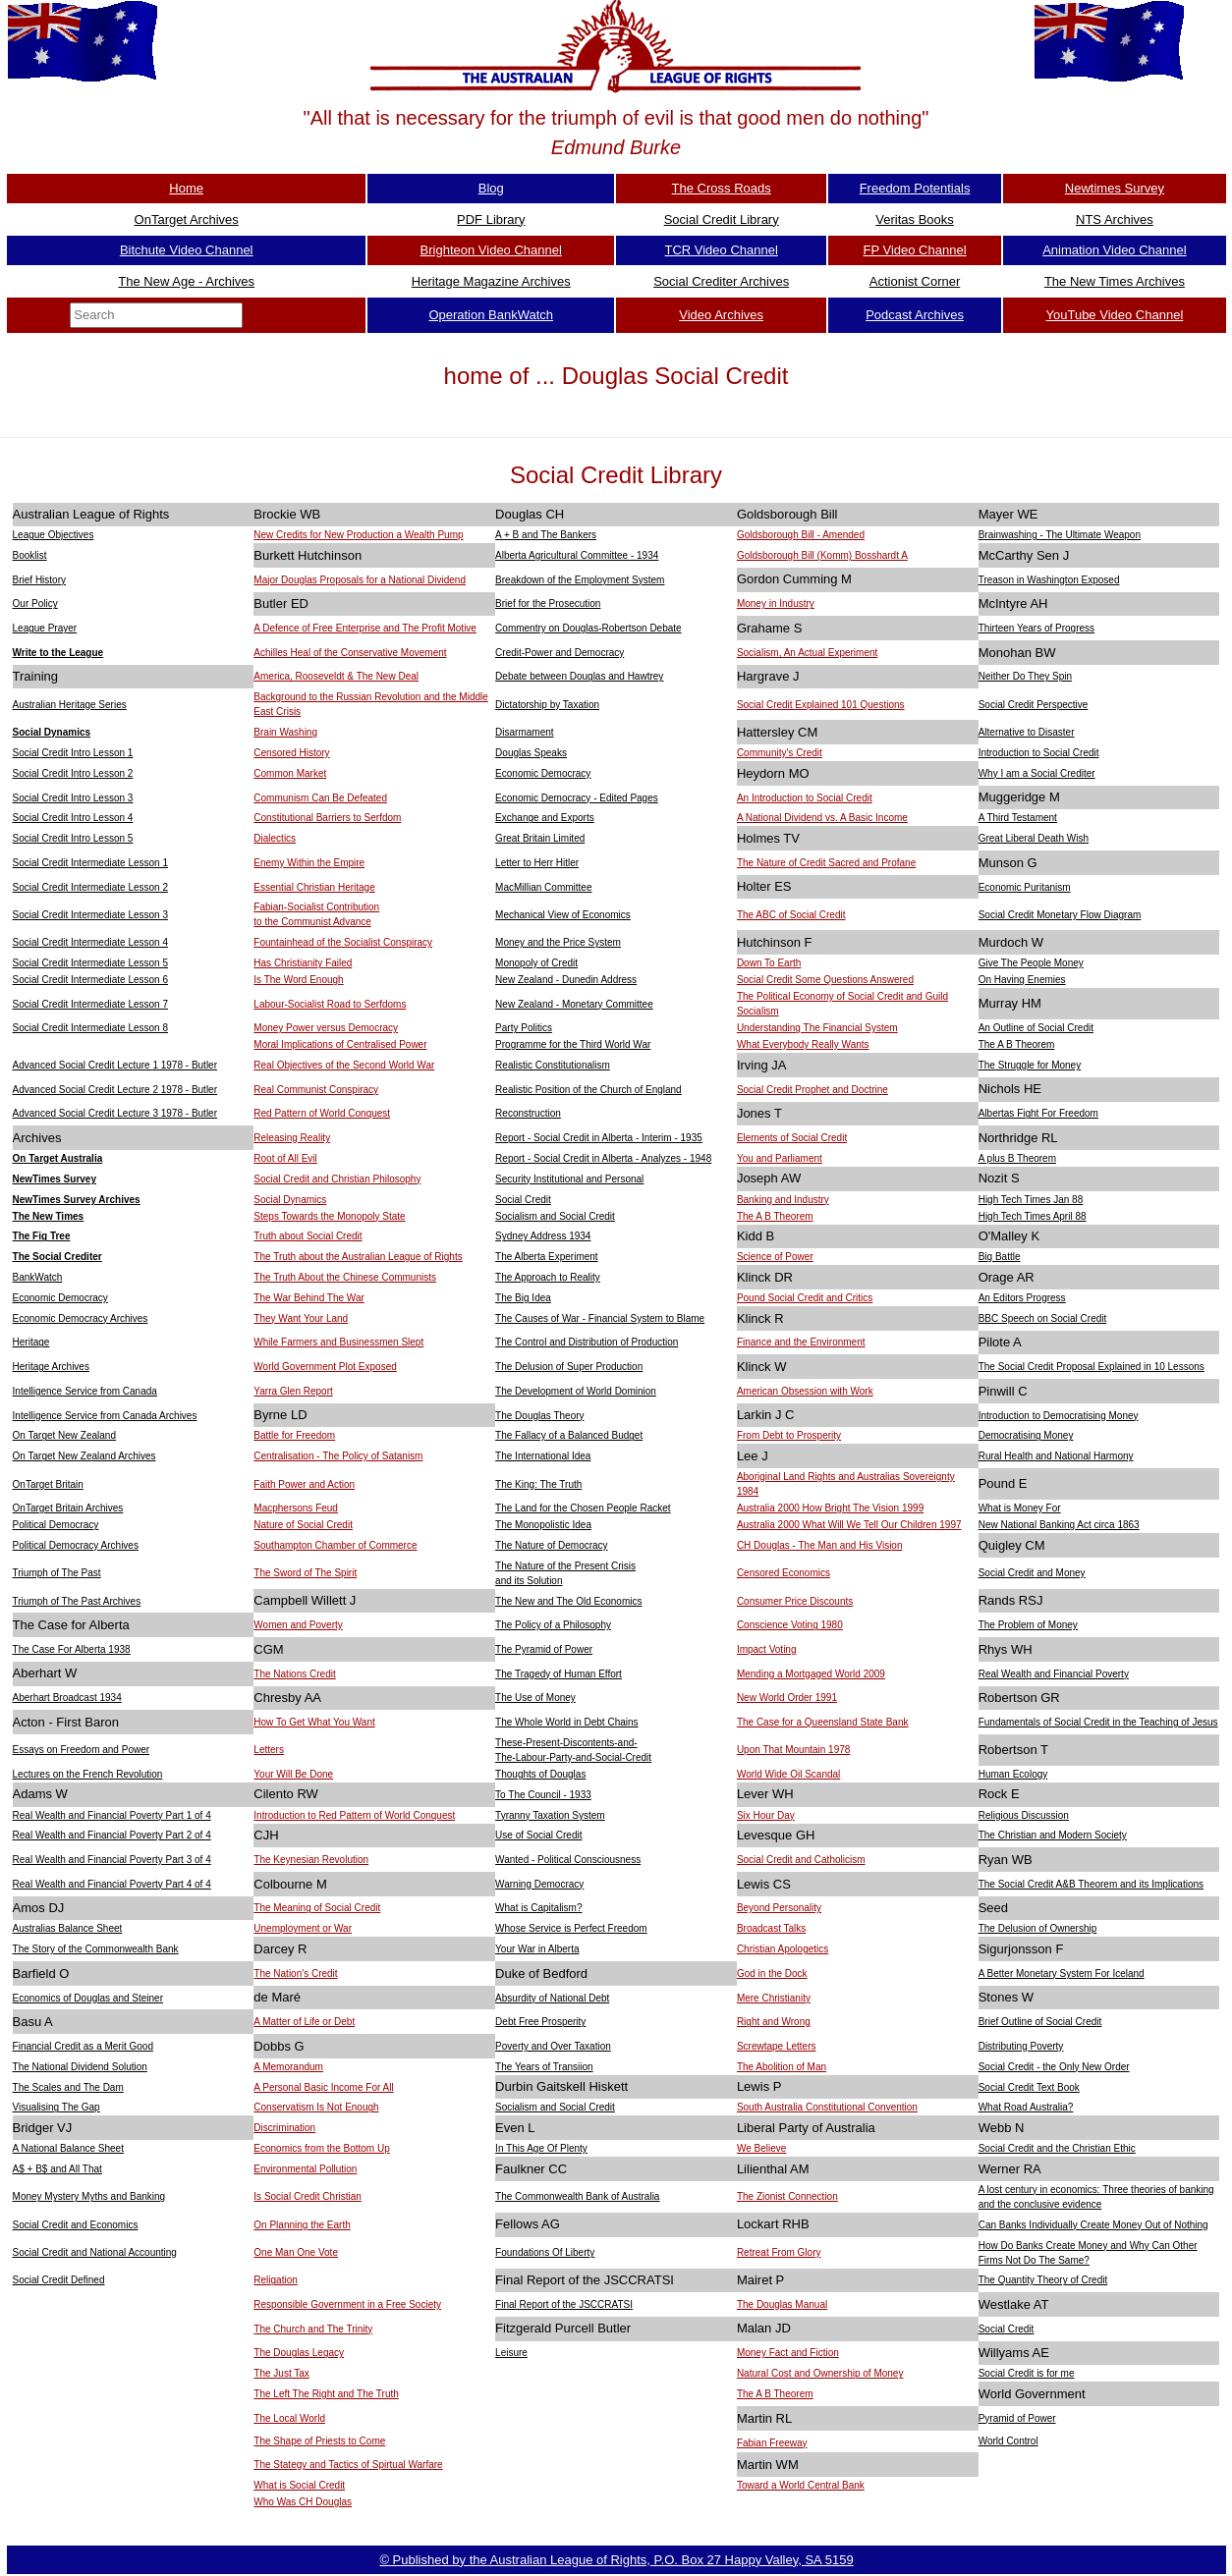  What do you see at coordinates (304, 2021) in the screenshot?
I see `A Matter of Life or Debt` at bounding box center [304, 2021].